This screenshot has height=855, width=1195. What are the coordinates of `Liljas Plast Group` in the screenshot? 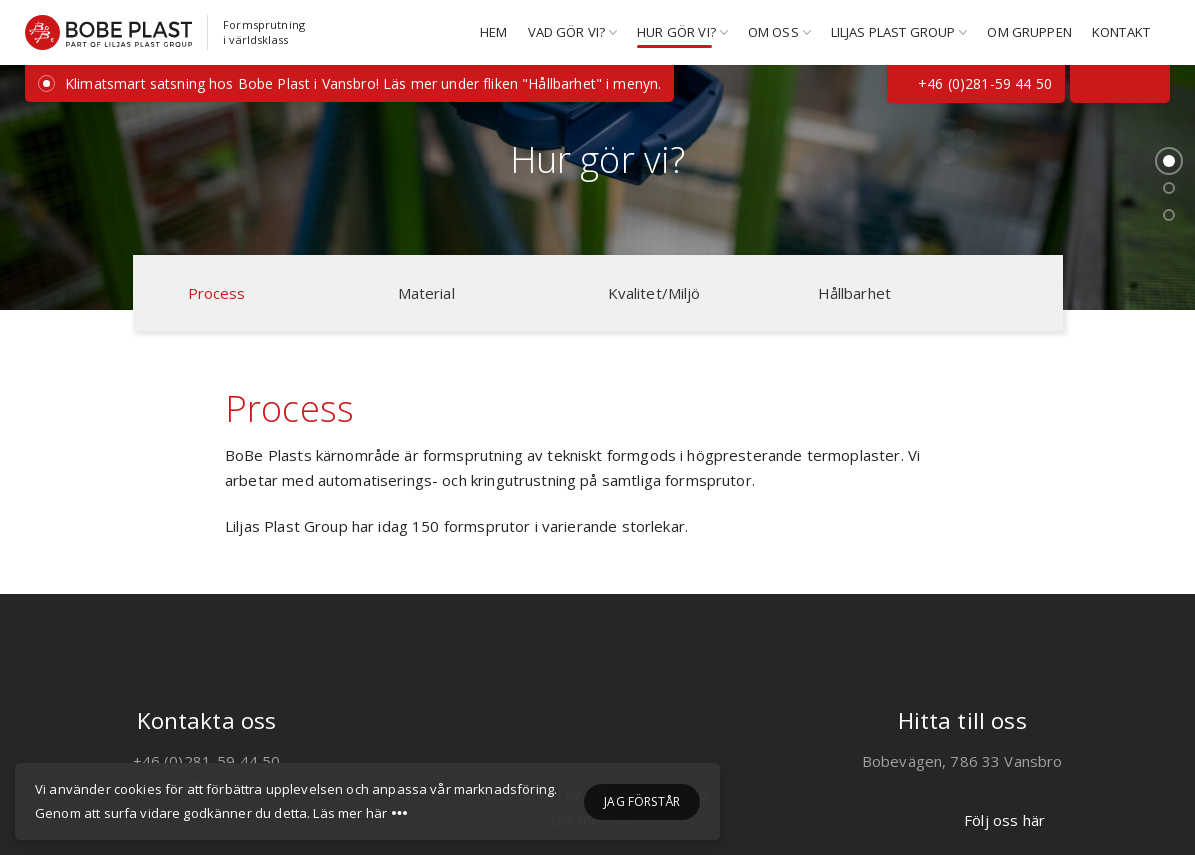 It's located at (893, 32).